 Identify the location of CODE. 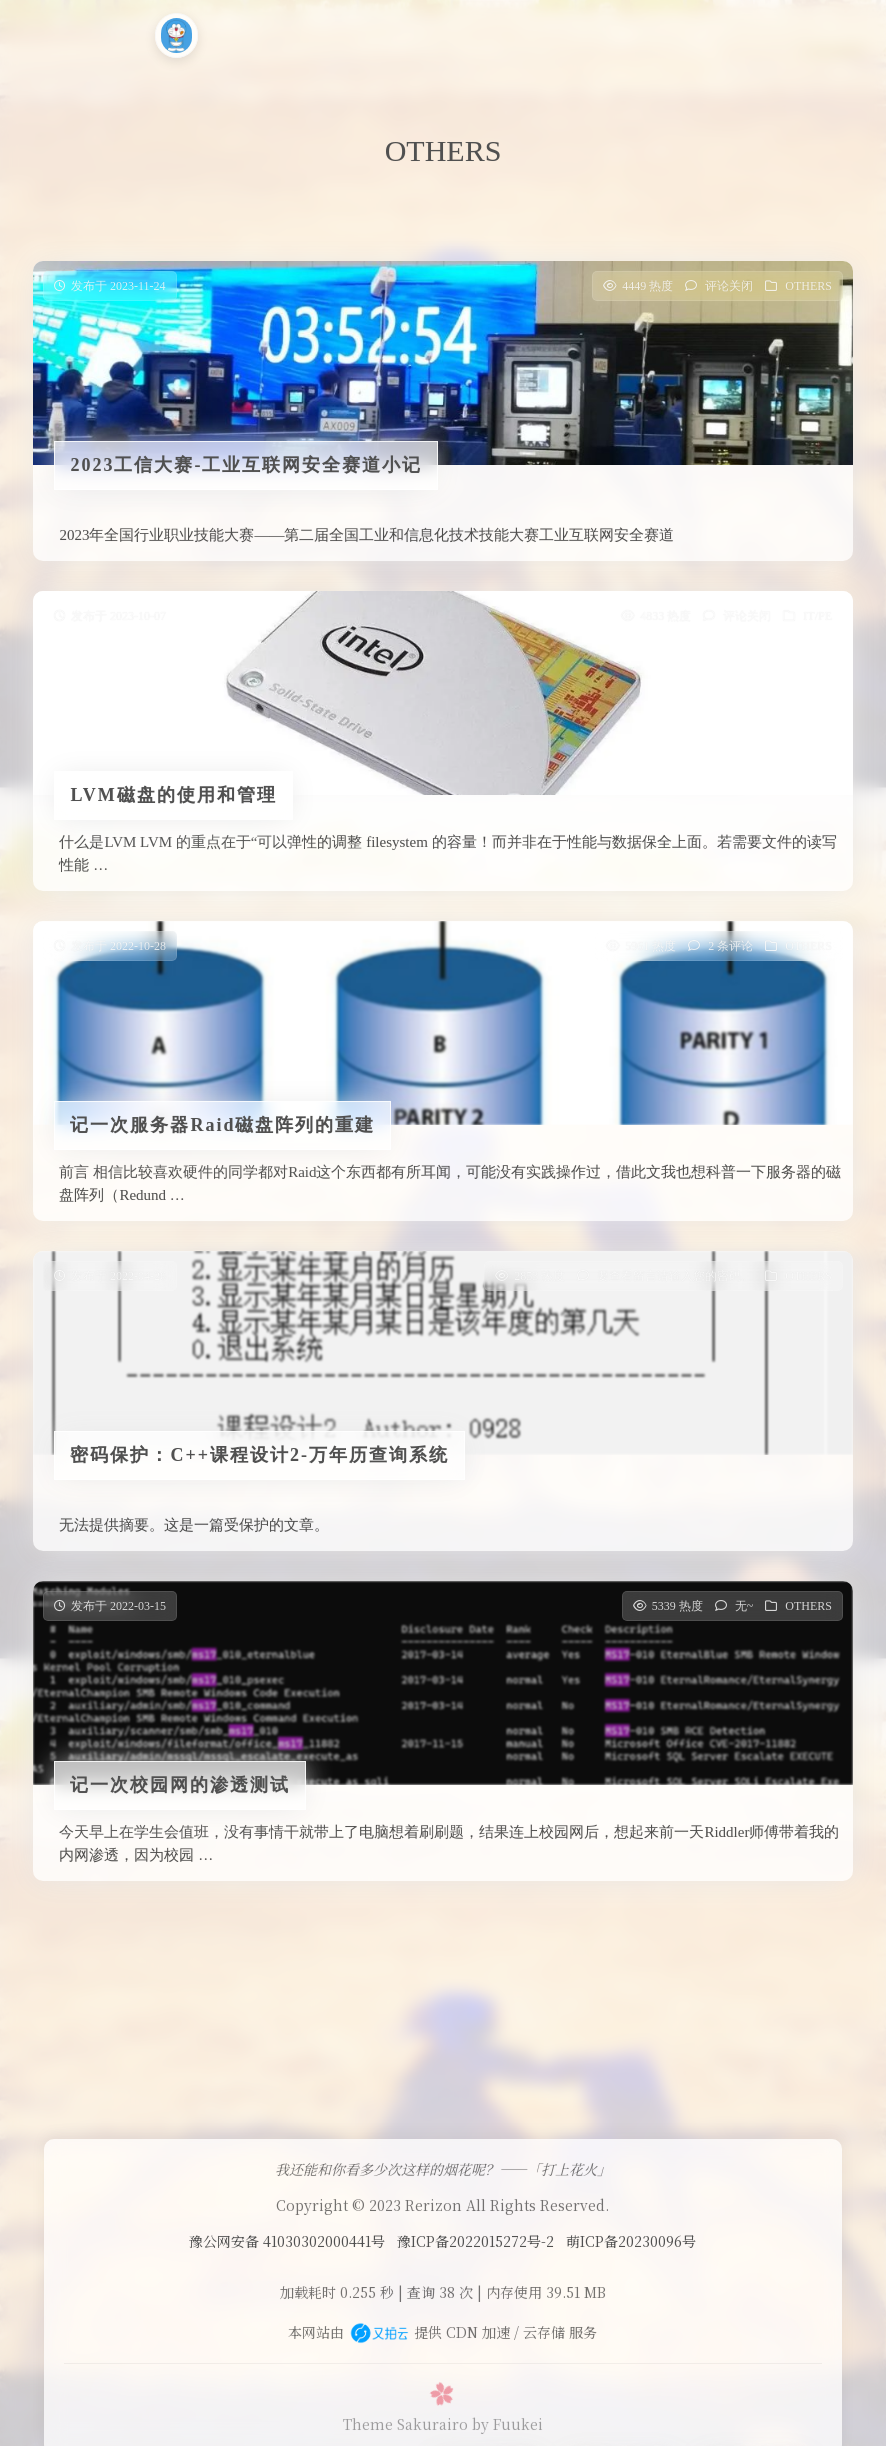
(409, 33).